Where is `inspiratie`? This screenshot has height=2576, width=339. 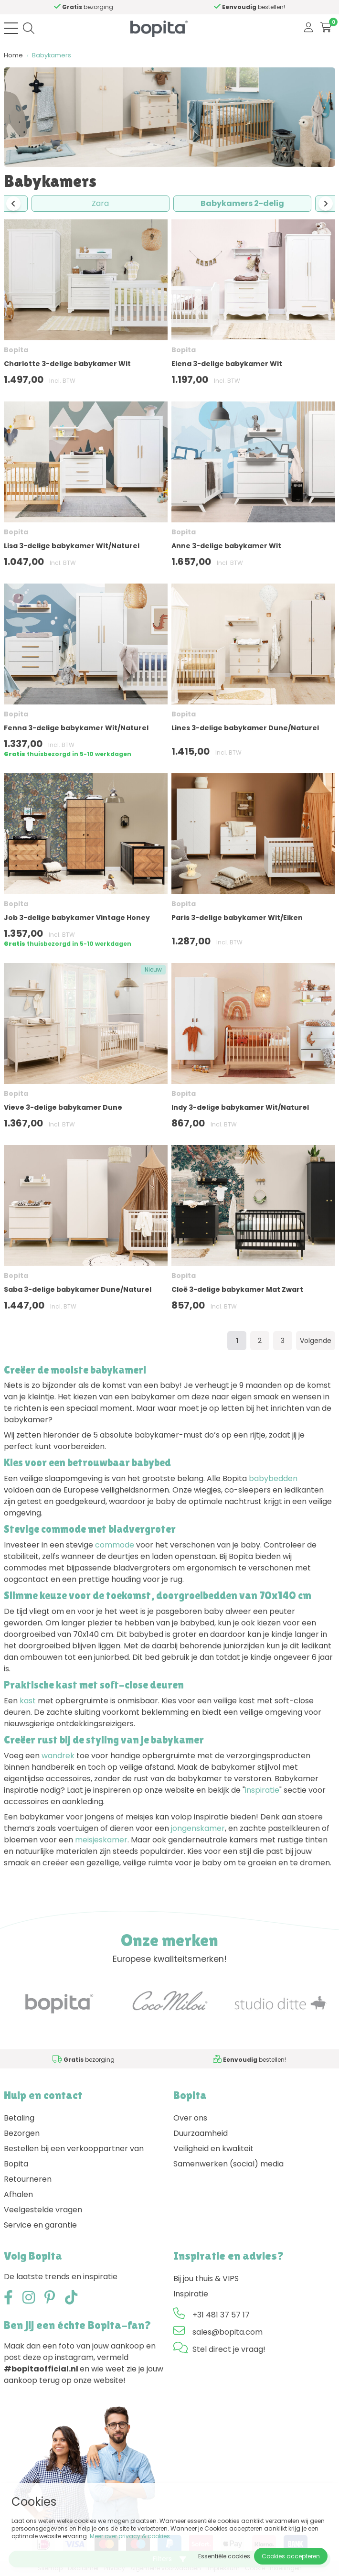
inspiratie is located at coordinates (262, 1790).